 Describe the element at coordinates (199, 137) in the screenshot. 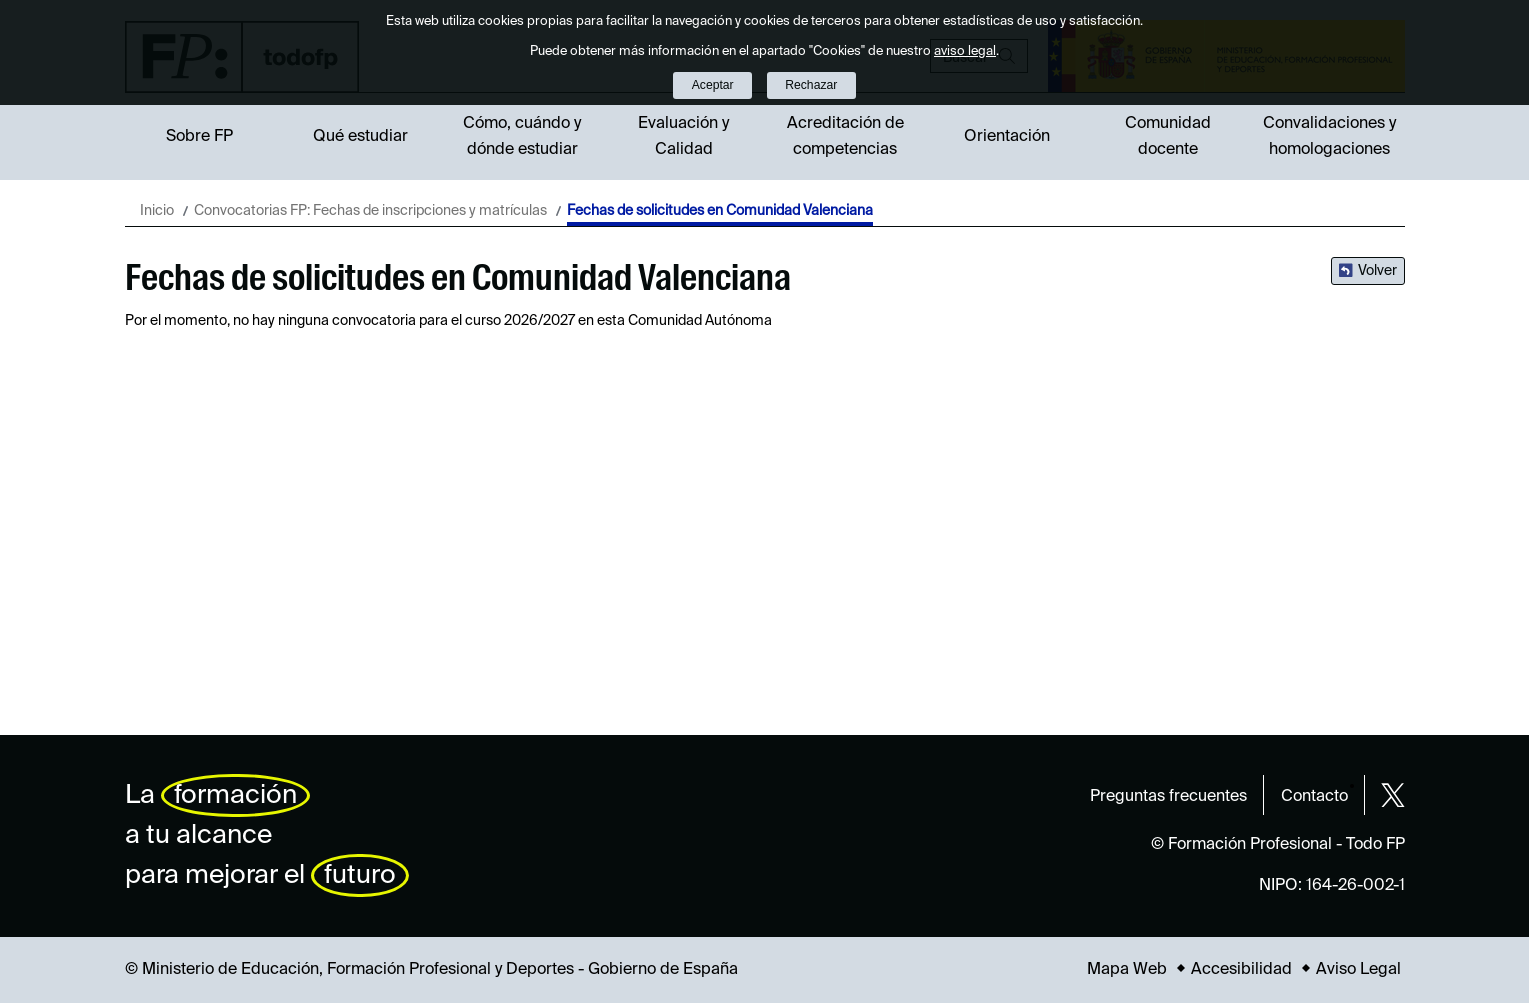

I see `Sobre FP` at that location.